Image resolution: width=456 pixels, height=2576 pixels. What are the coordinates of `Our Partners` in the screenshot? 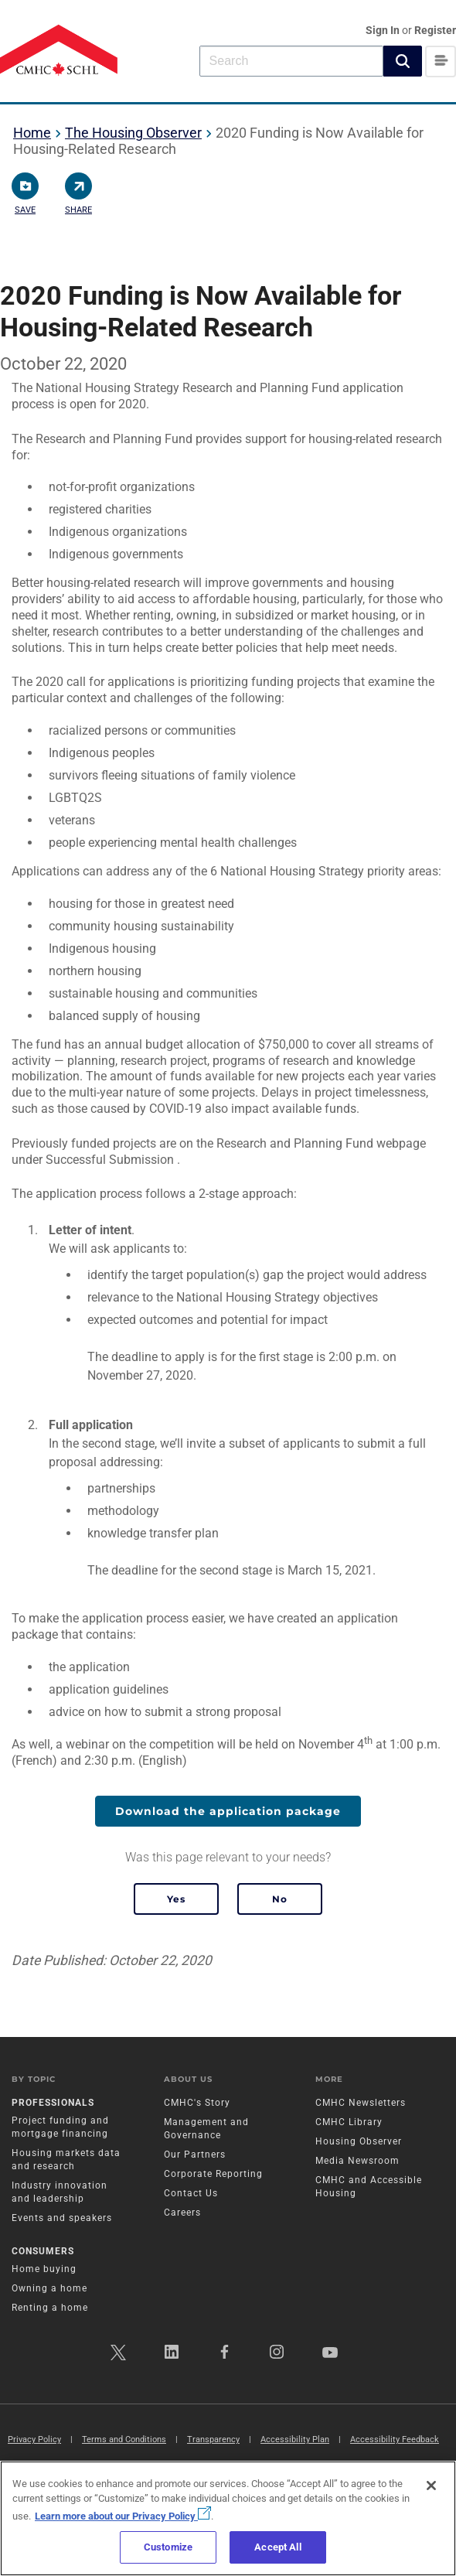 It's located at (195, 2154).